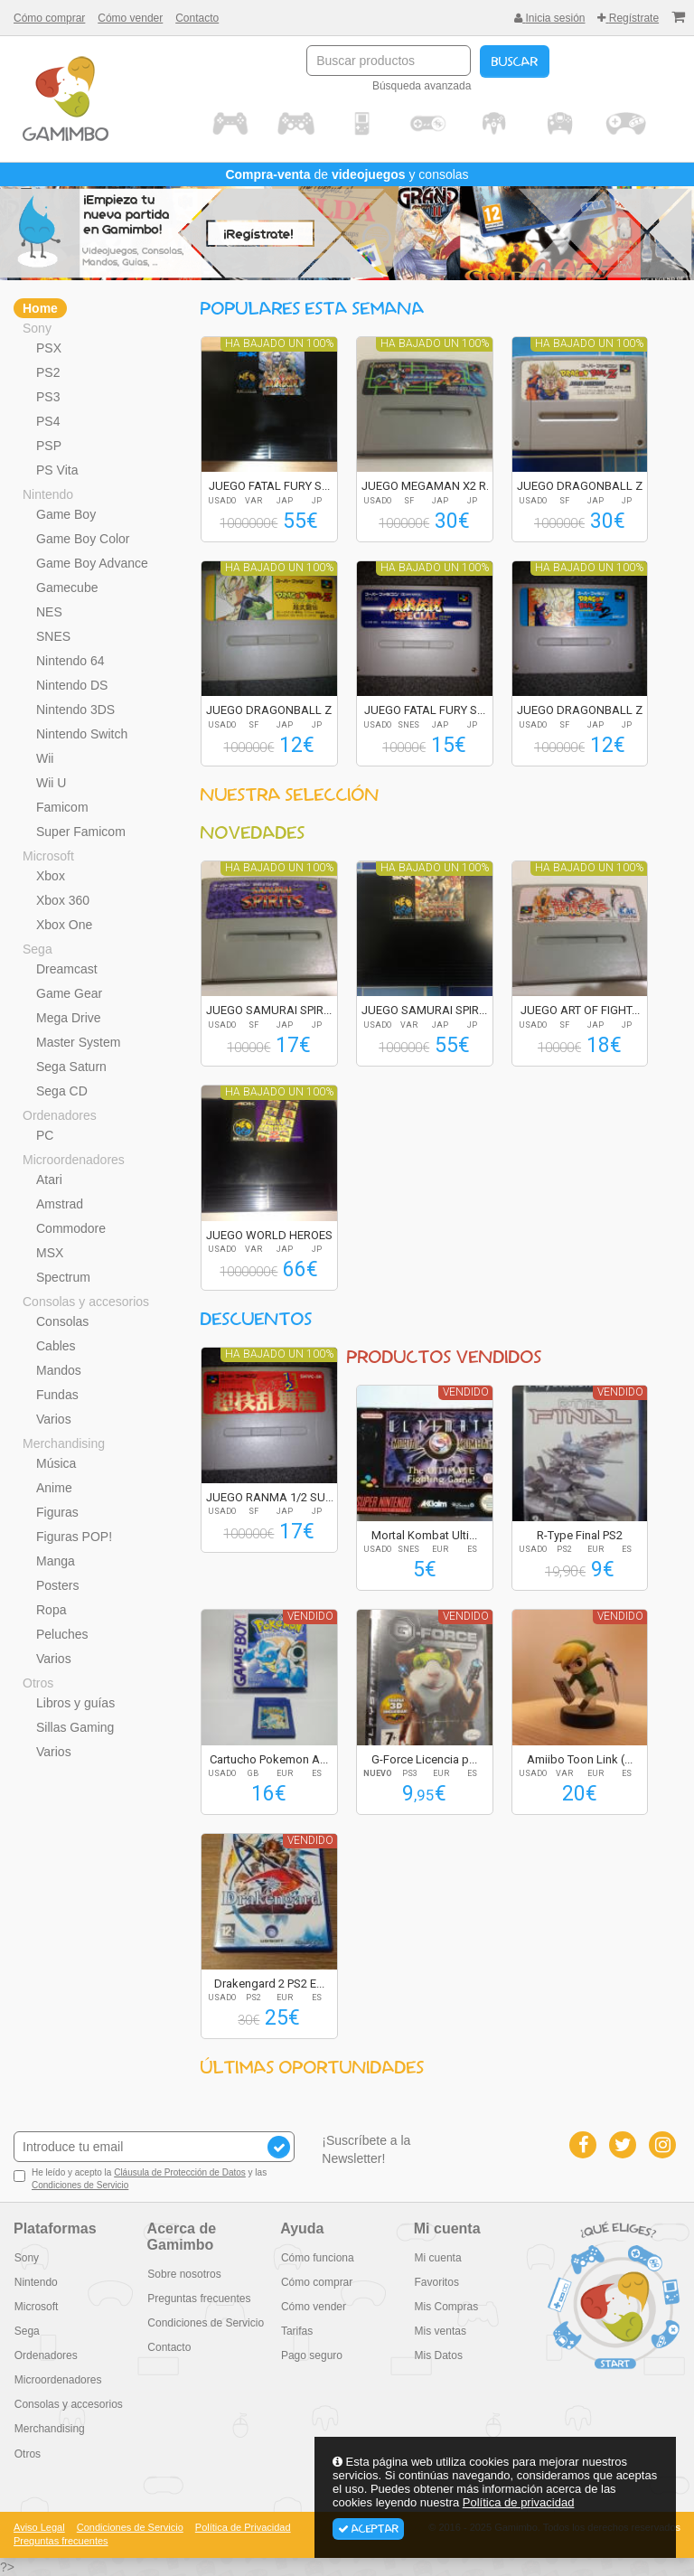  I want to click on Mi cuenta, so click(437, 2258).